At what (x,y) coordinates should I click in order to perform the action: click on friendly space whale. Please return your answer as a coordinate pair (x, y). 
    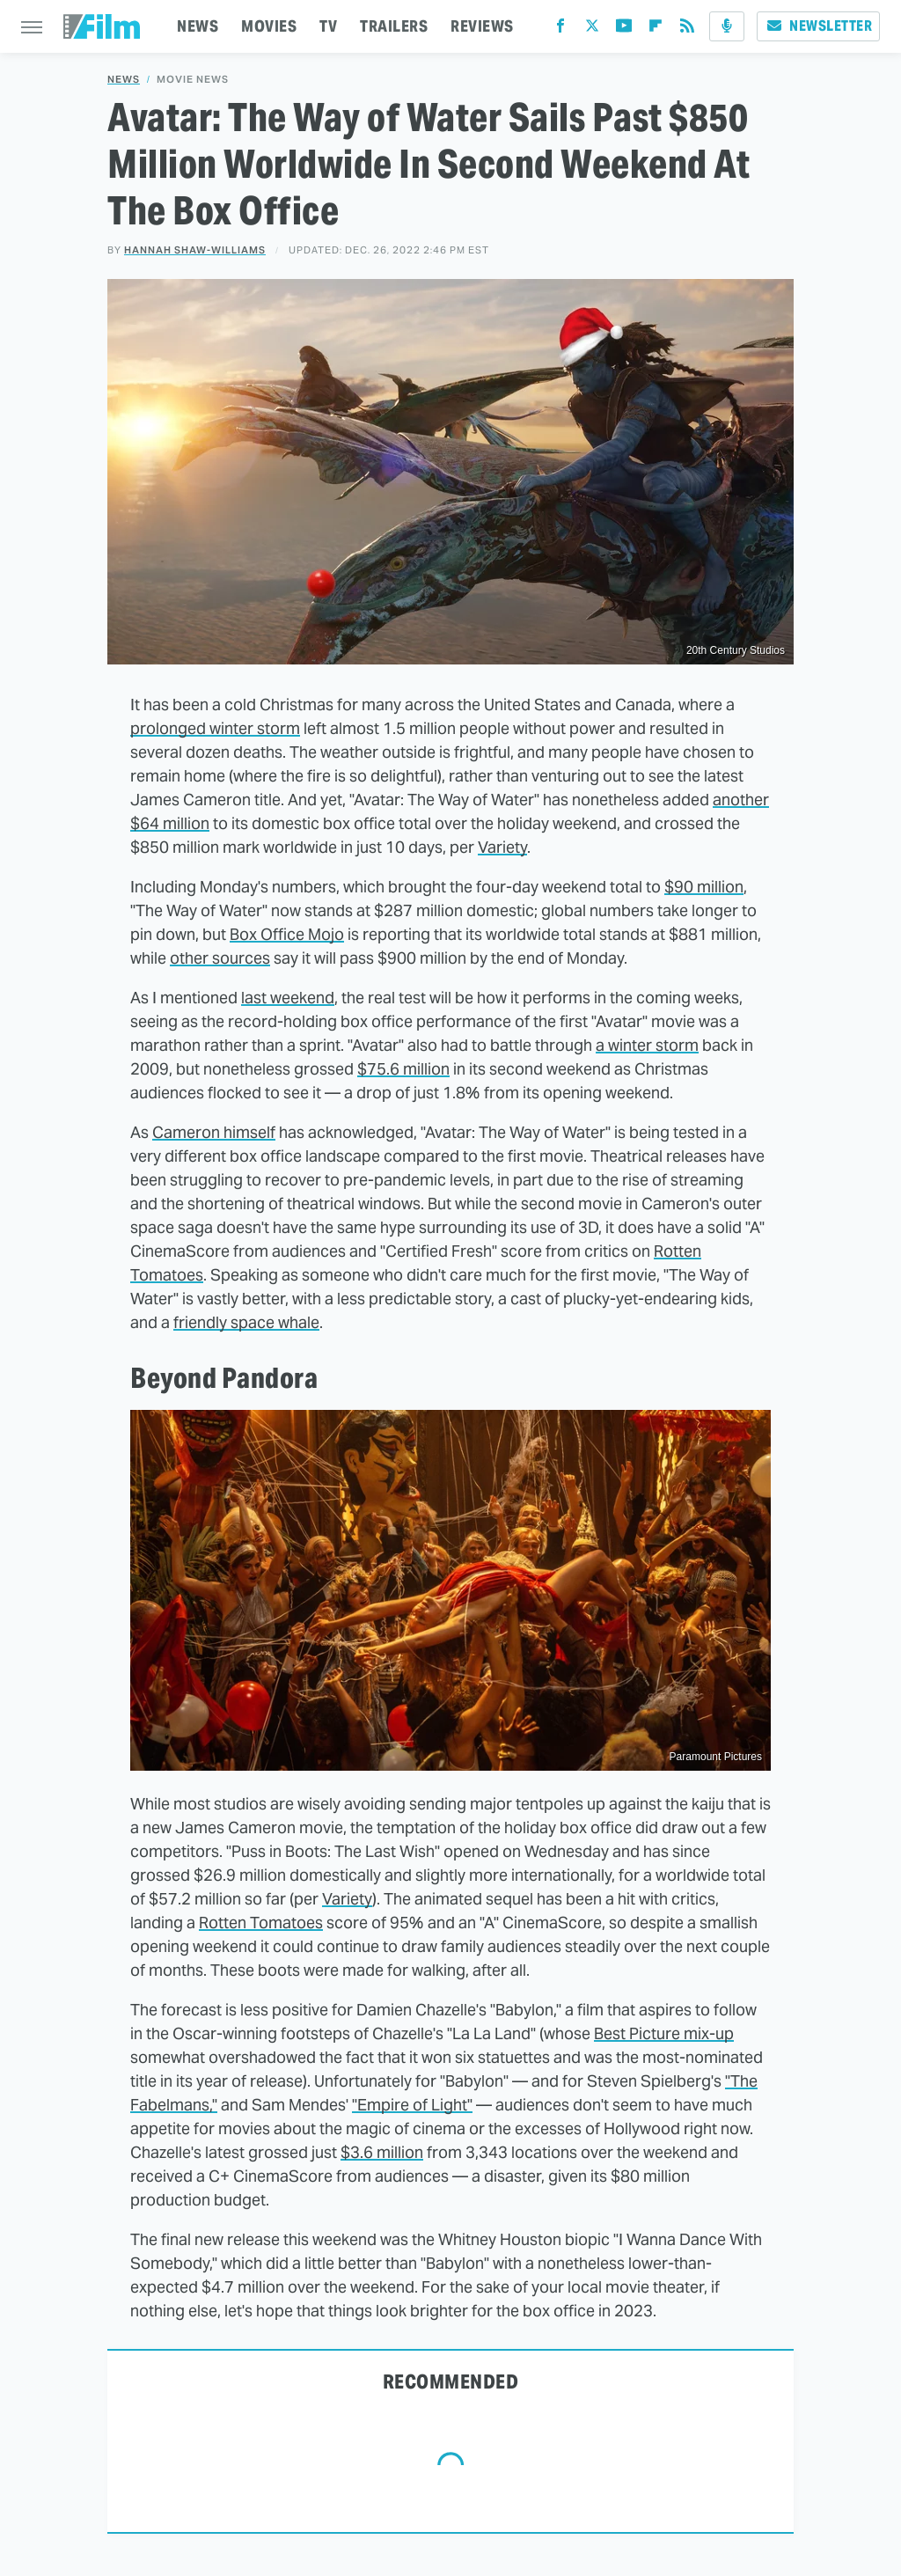
    Looking at the image, I should click on (246, 1322).